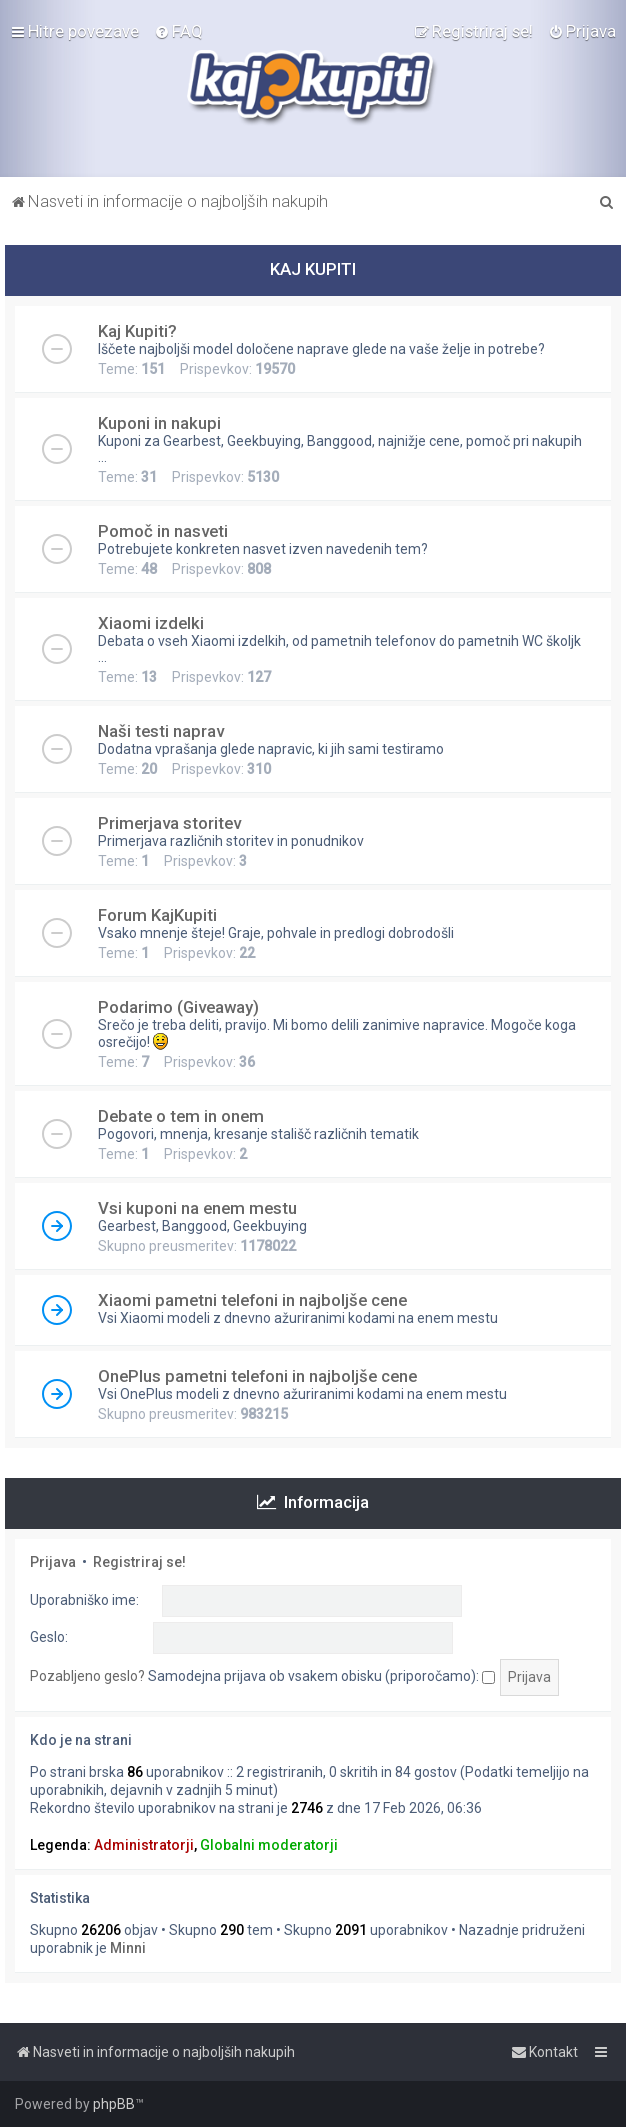 This screenshot has height=2127, width=626. What do you see at coordinates (151, 623) in the screenshot?
I see `Xiaomi izdelki` at bounding box center [151, 623].